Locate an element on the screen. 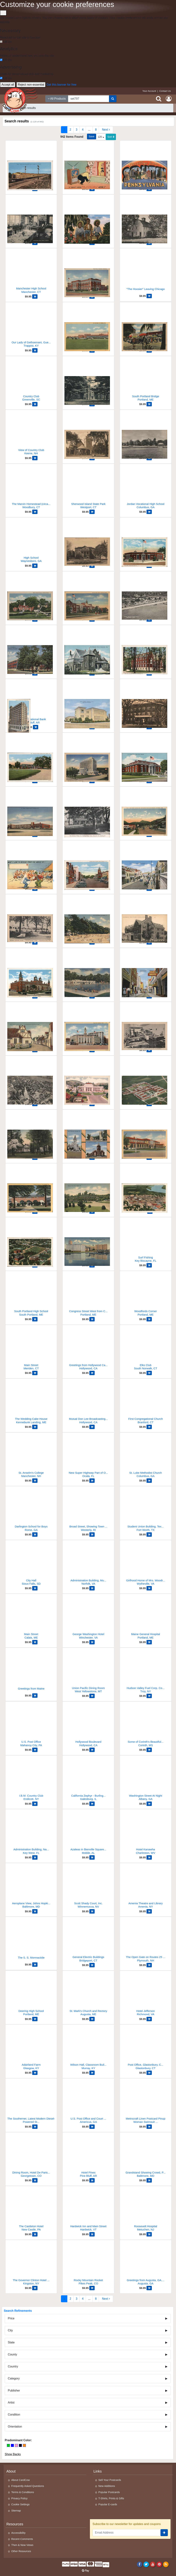 This screenshot has width=176, height=2576. [The Marvin Homestead (circa) 1760] is located at coordinates (31, 488).